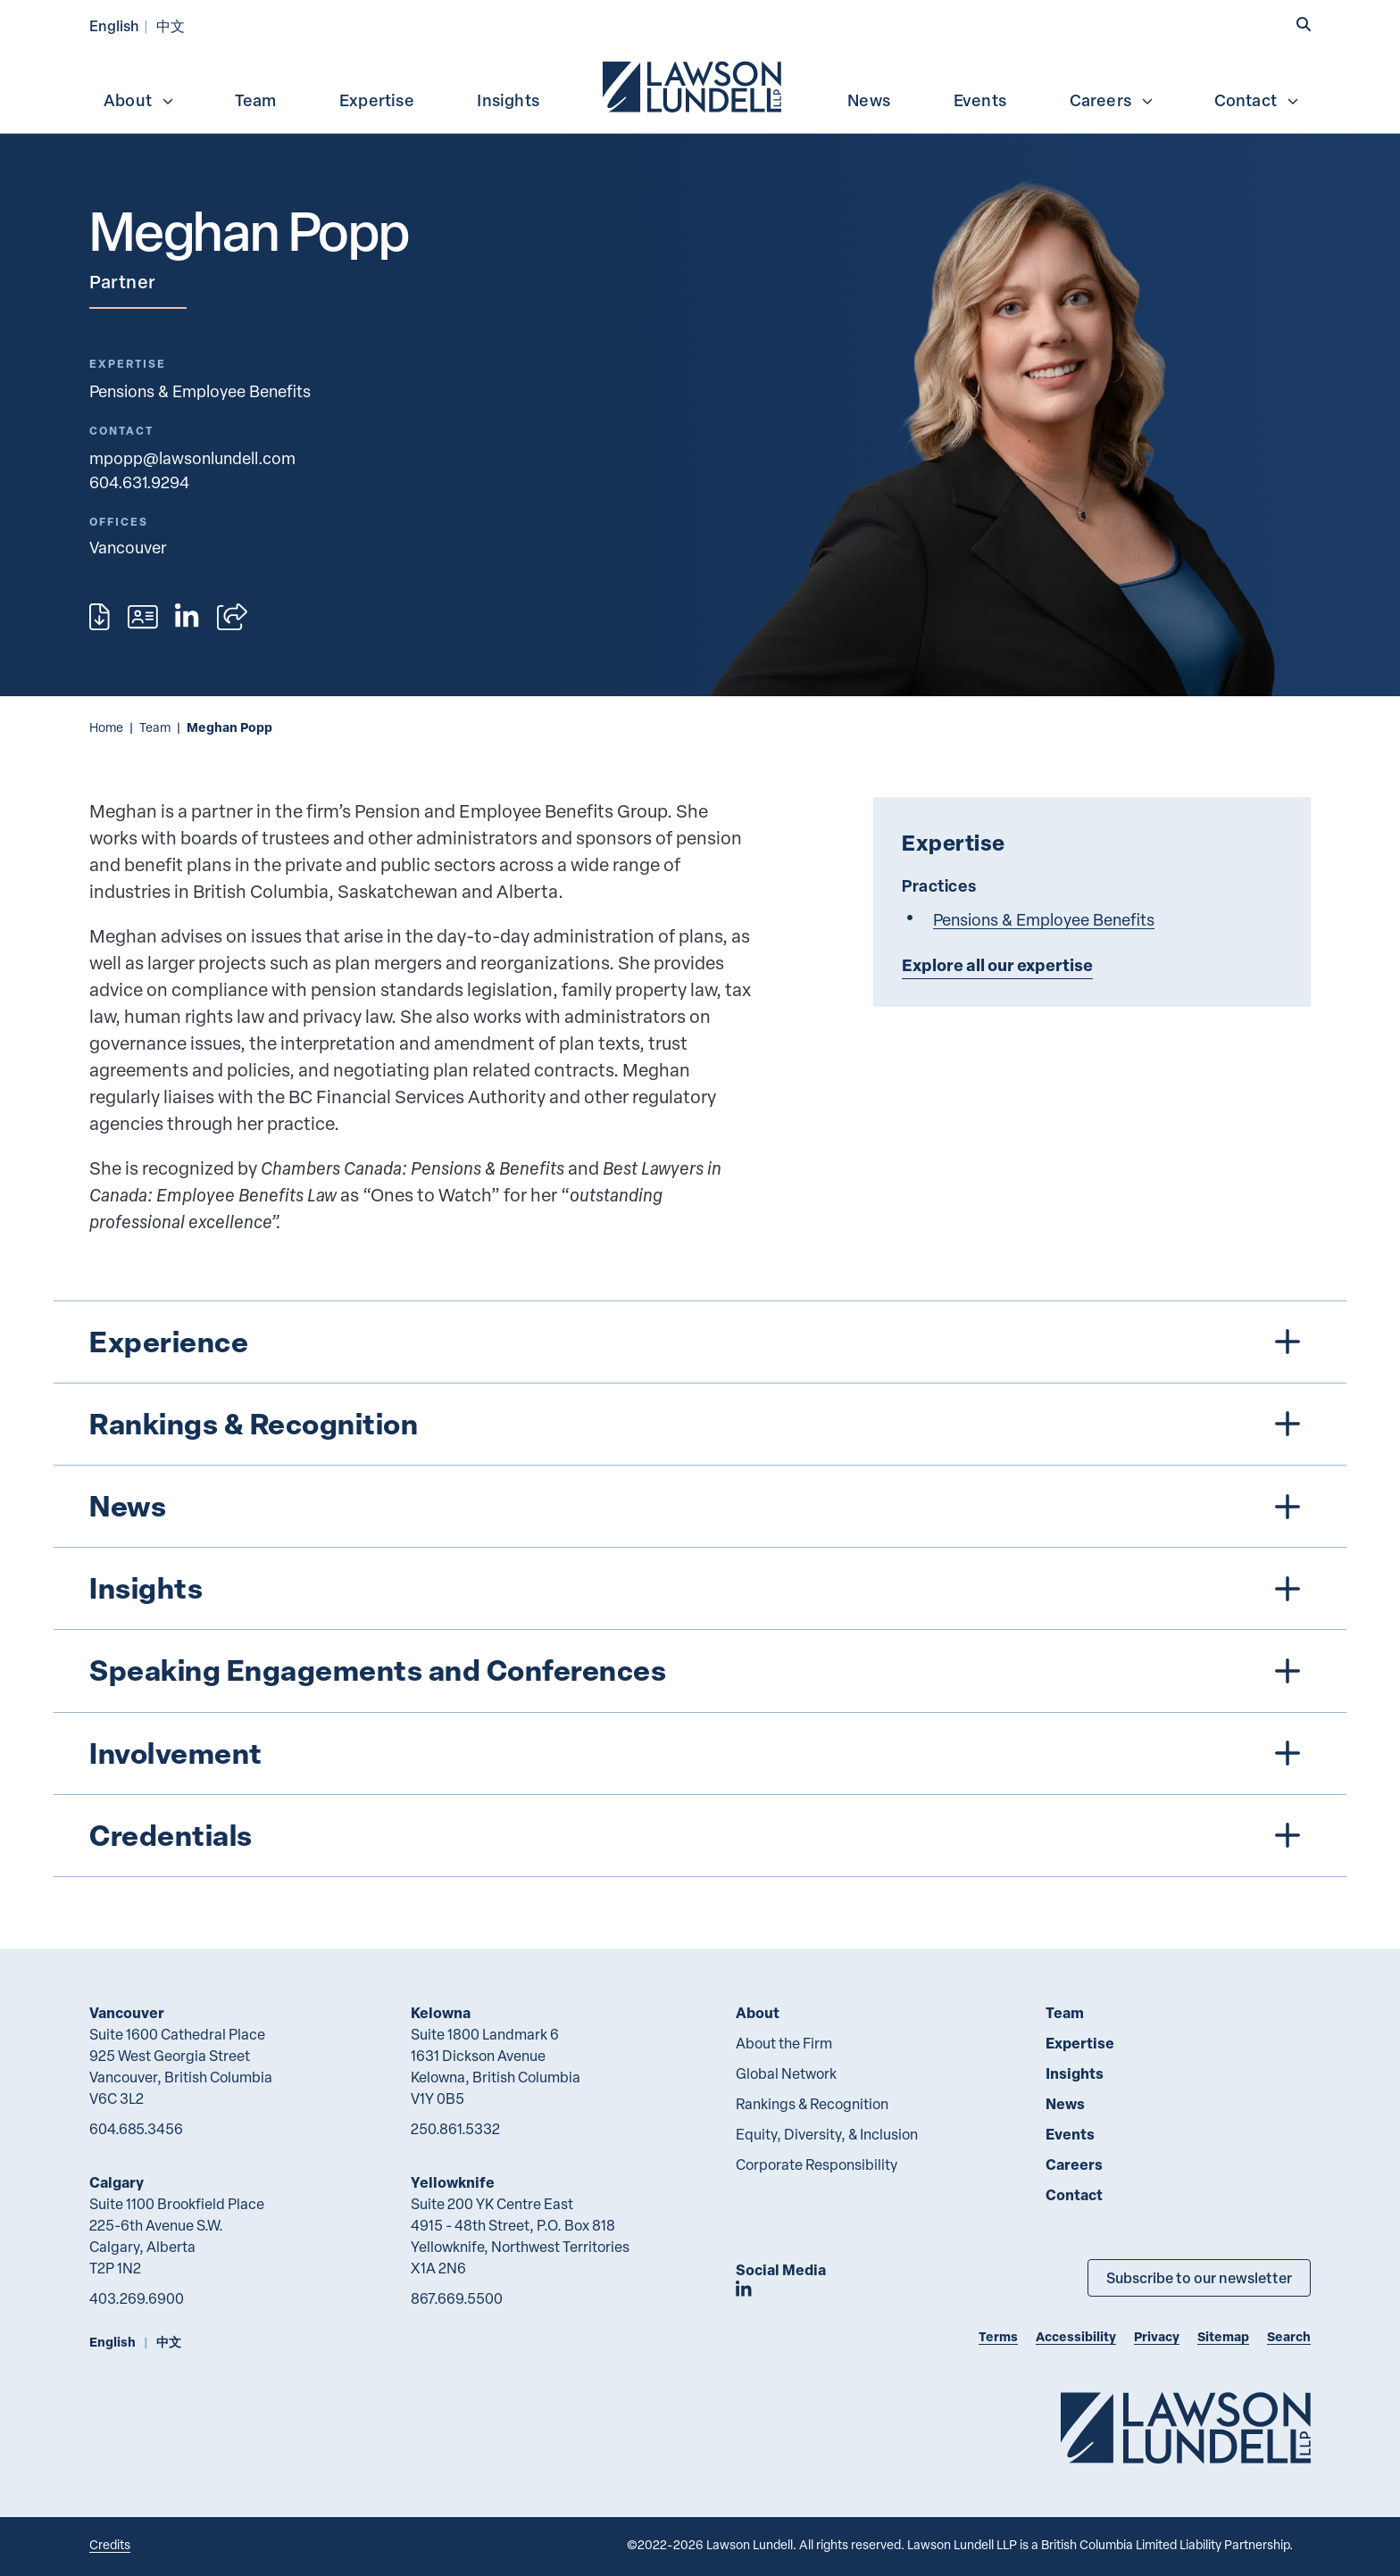  Describe the element at coordinates (700, 85) in the screenshot. I see `[menubar]` at that location.